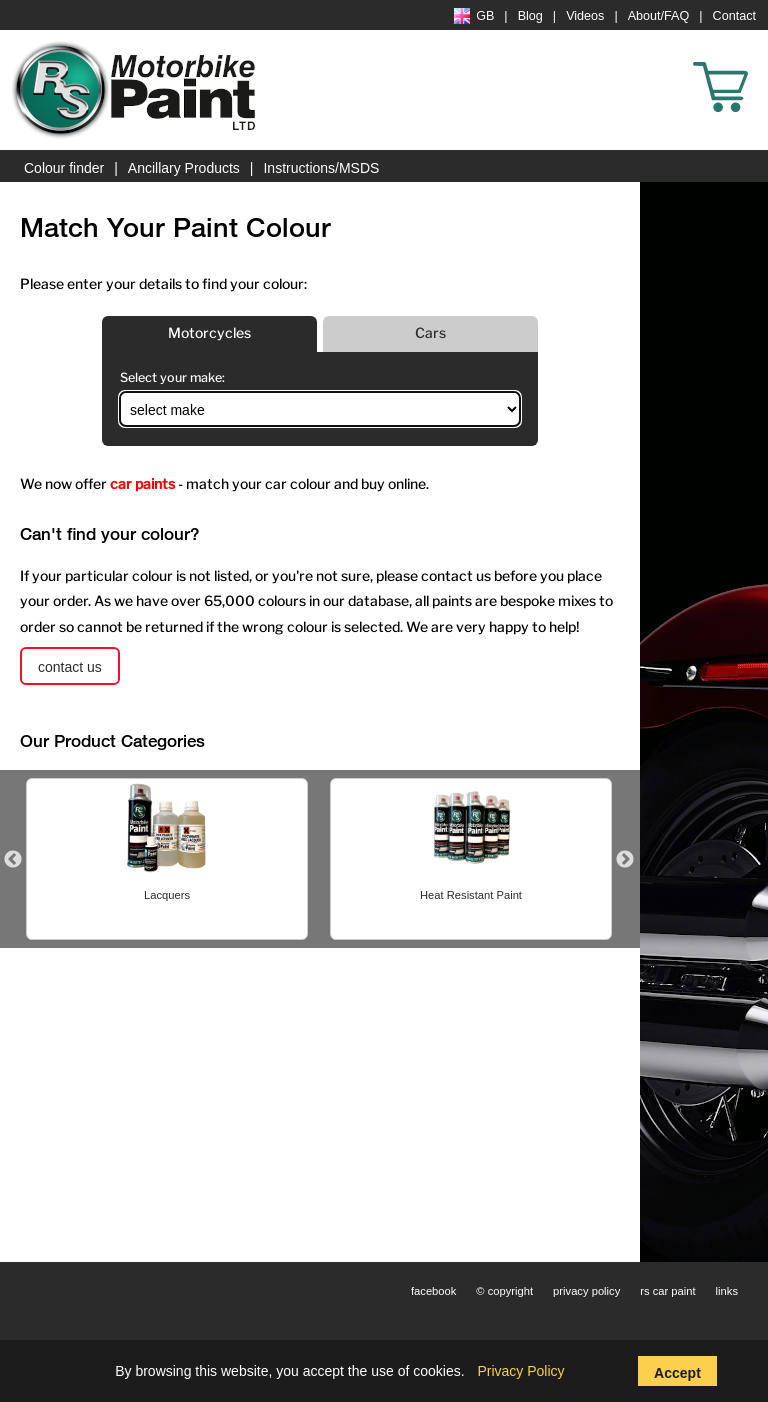  Describe the element at coordinates (520, 1371) in the screenshot. I see `Privacy Policy` at that location.